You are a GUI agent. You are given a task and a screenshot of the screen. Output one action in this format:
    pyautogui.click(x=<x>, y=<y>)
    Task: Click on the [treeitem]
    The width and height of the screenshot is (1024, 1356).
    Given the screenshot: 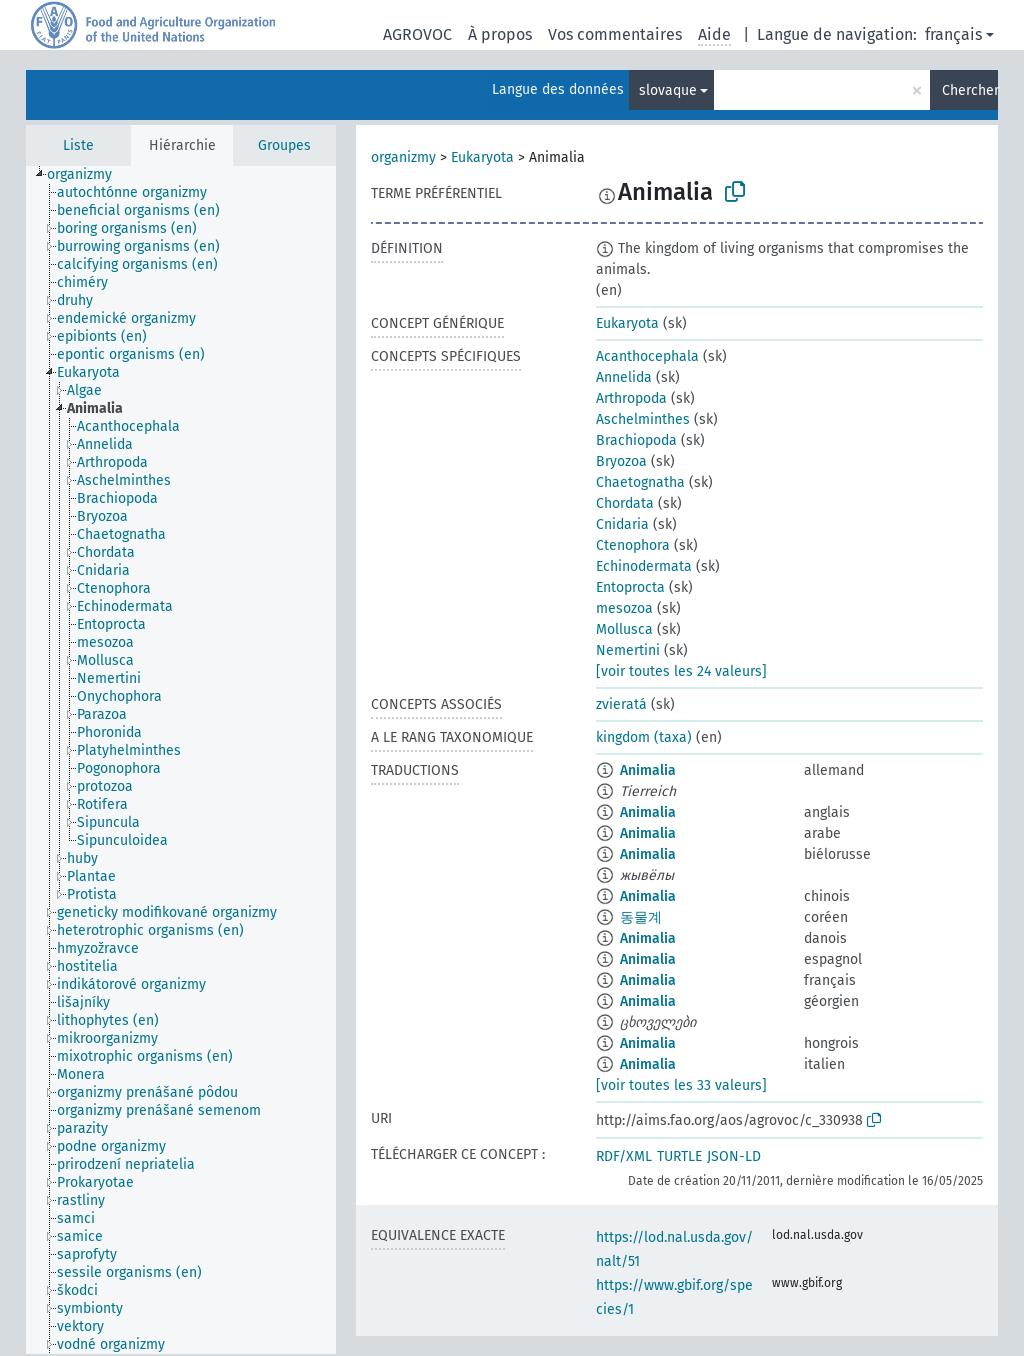 What is the action you would take?
    pyautogui.click(x=88, y=175)
    